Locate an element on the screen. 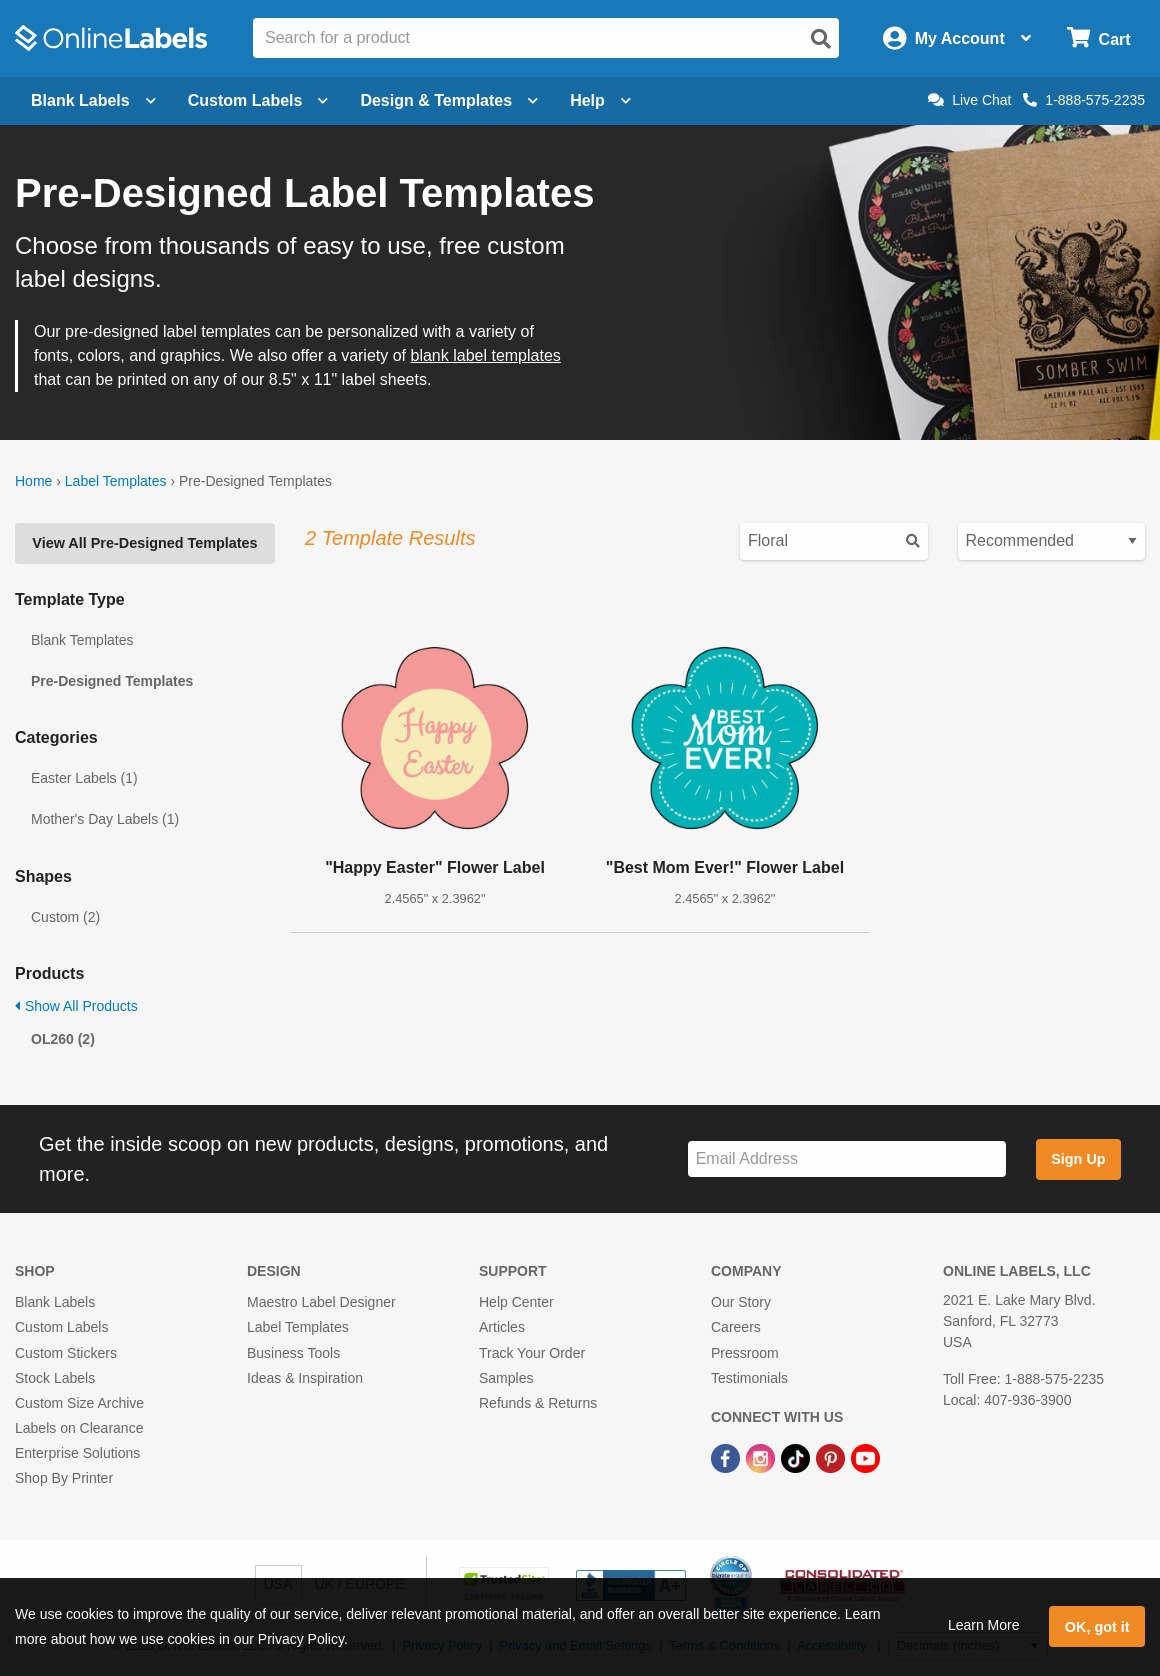  Labels on Clearance is located at coordinates (79, 1428).